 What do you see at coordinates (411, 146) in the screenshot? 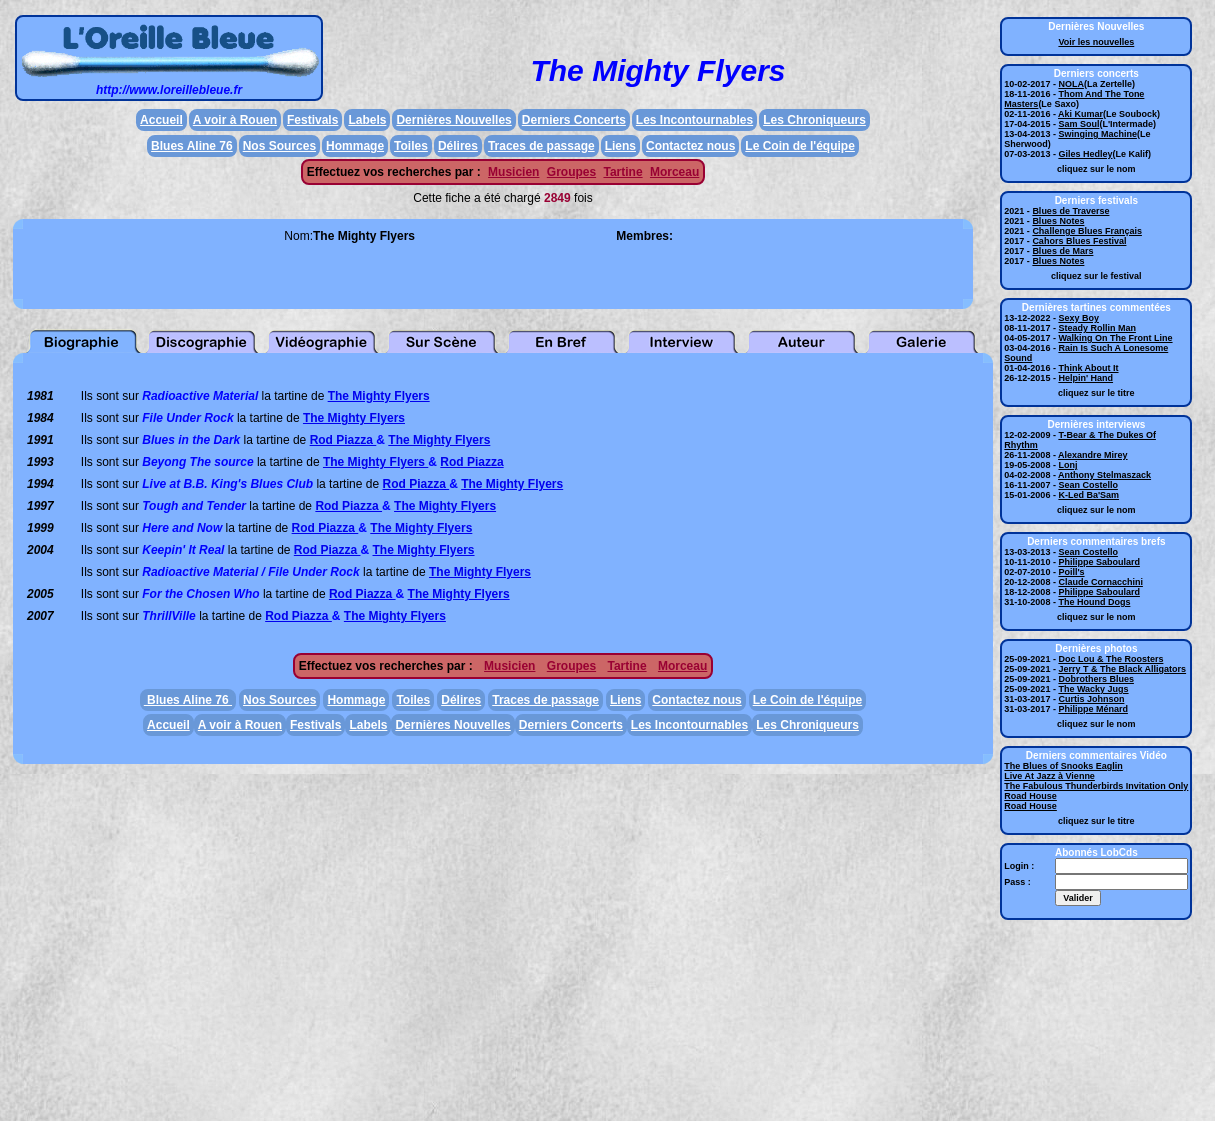
I see `Toiles` at bounding box center [411, 146].